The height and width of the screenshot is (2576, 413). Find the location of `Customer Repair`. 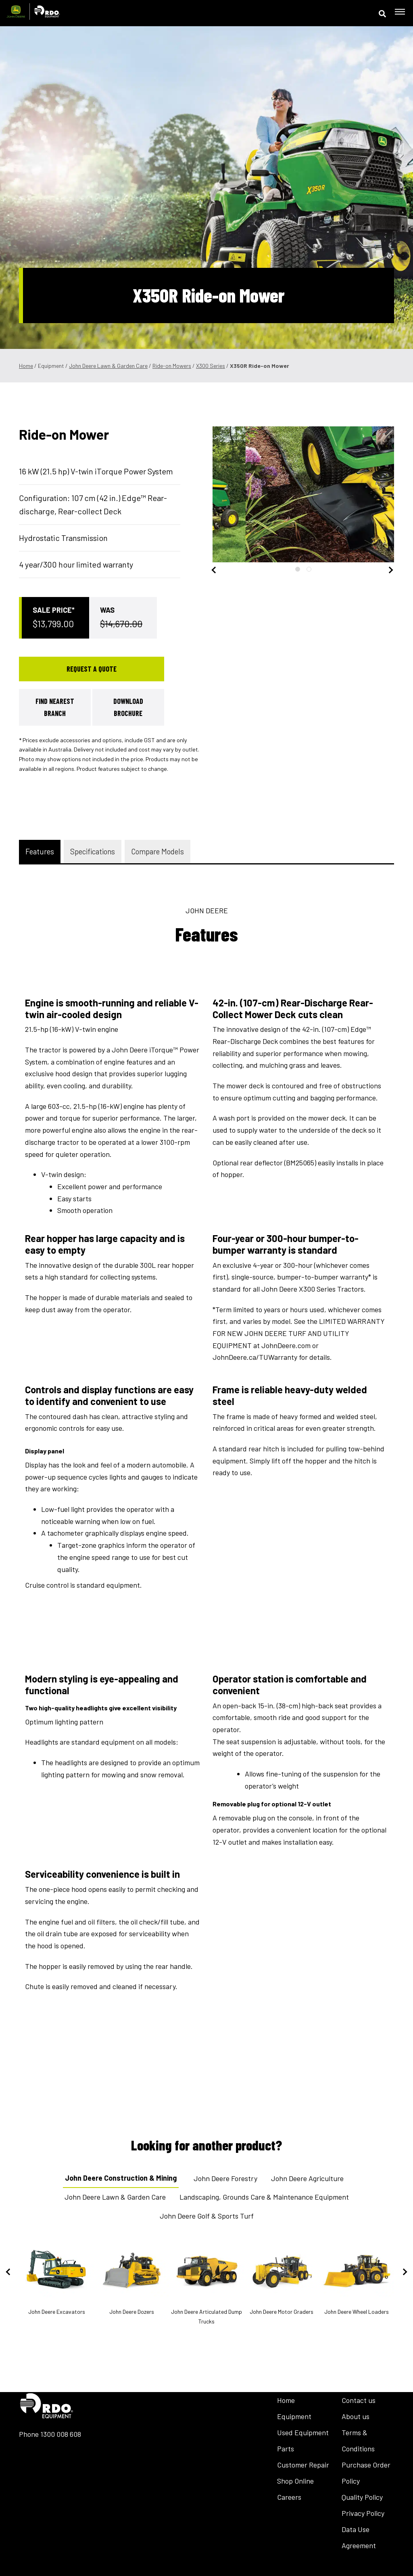

Customer Repair is located at coordinates (303, 2464).